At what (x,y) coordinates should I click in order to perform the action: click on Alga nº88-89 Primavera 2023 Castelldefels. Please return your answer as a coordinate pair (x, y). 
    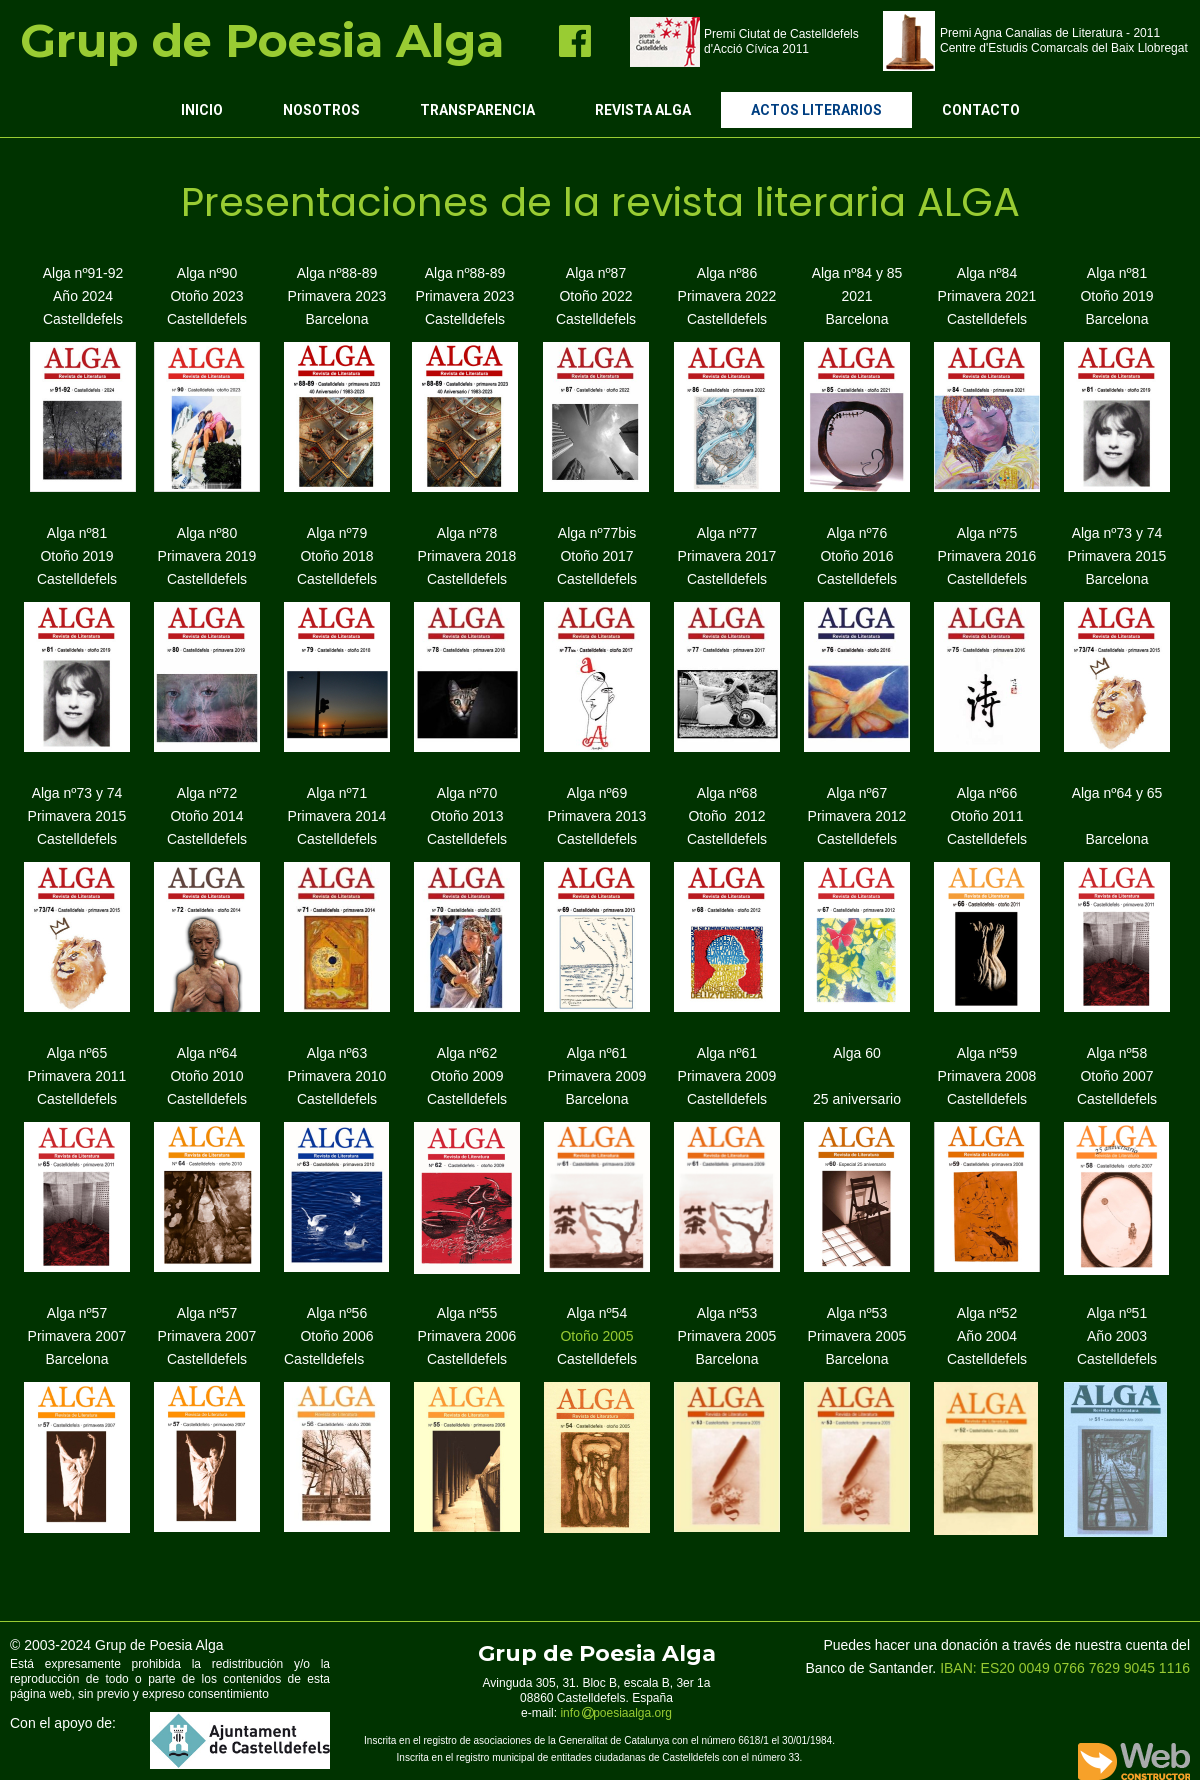
    Looking at the image, I should click on (465, 296).